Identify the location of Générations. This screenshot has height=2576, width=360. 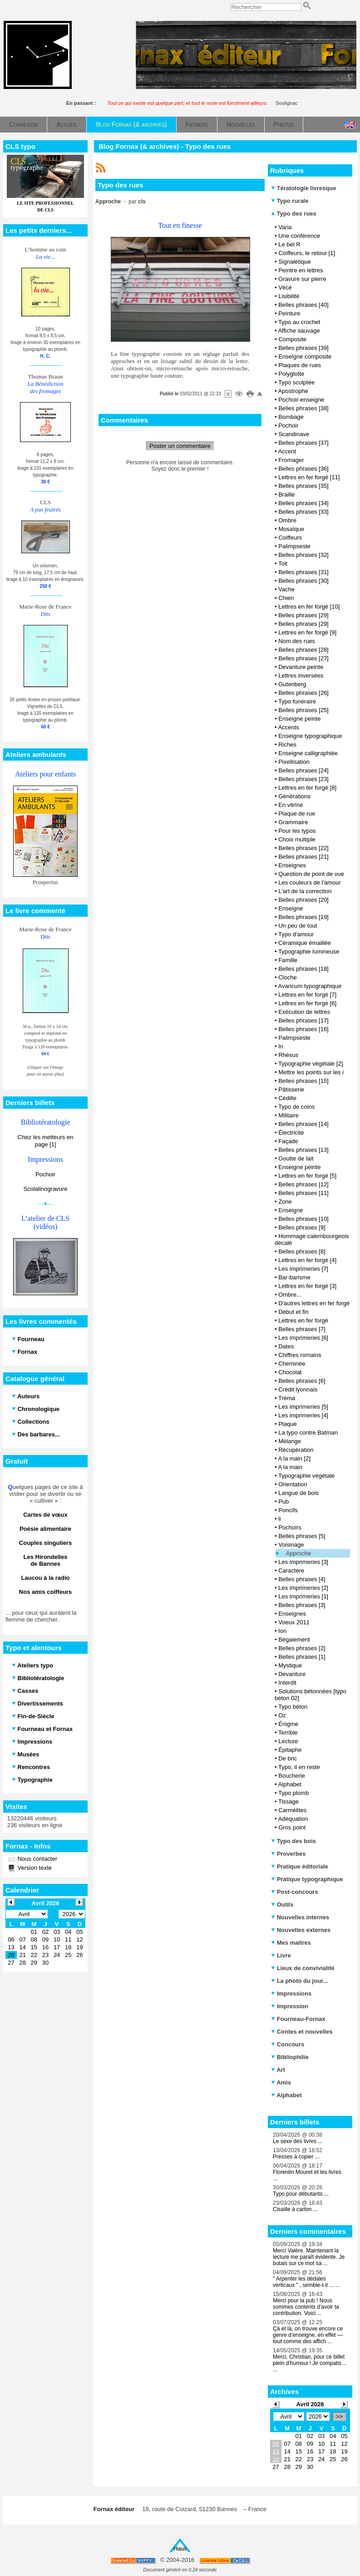
(294, 796).